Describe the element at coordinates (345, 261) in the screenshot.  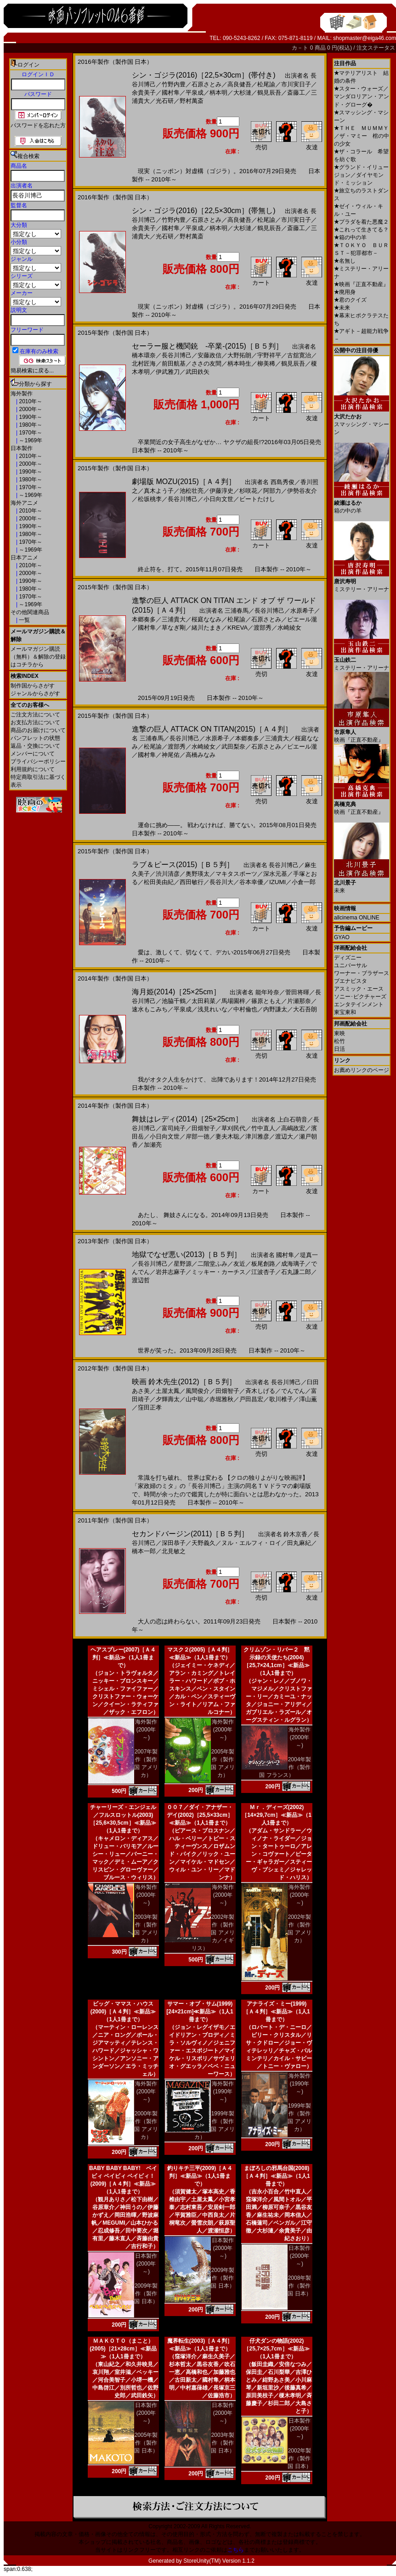
I see `名無し` at that location.